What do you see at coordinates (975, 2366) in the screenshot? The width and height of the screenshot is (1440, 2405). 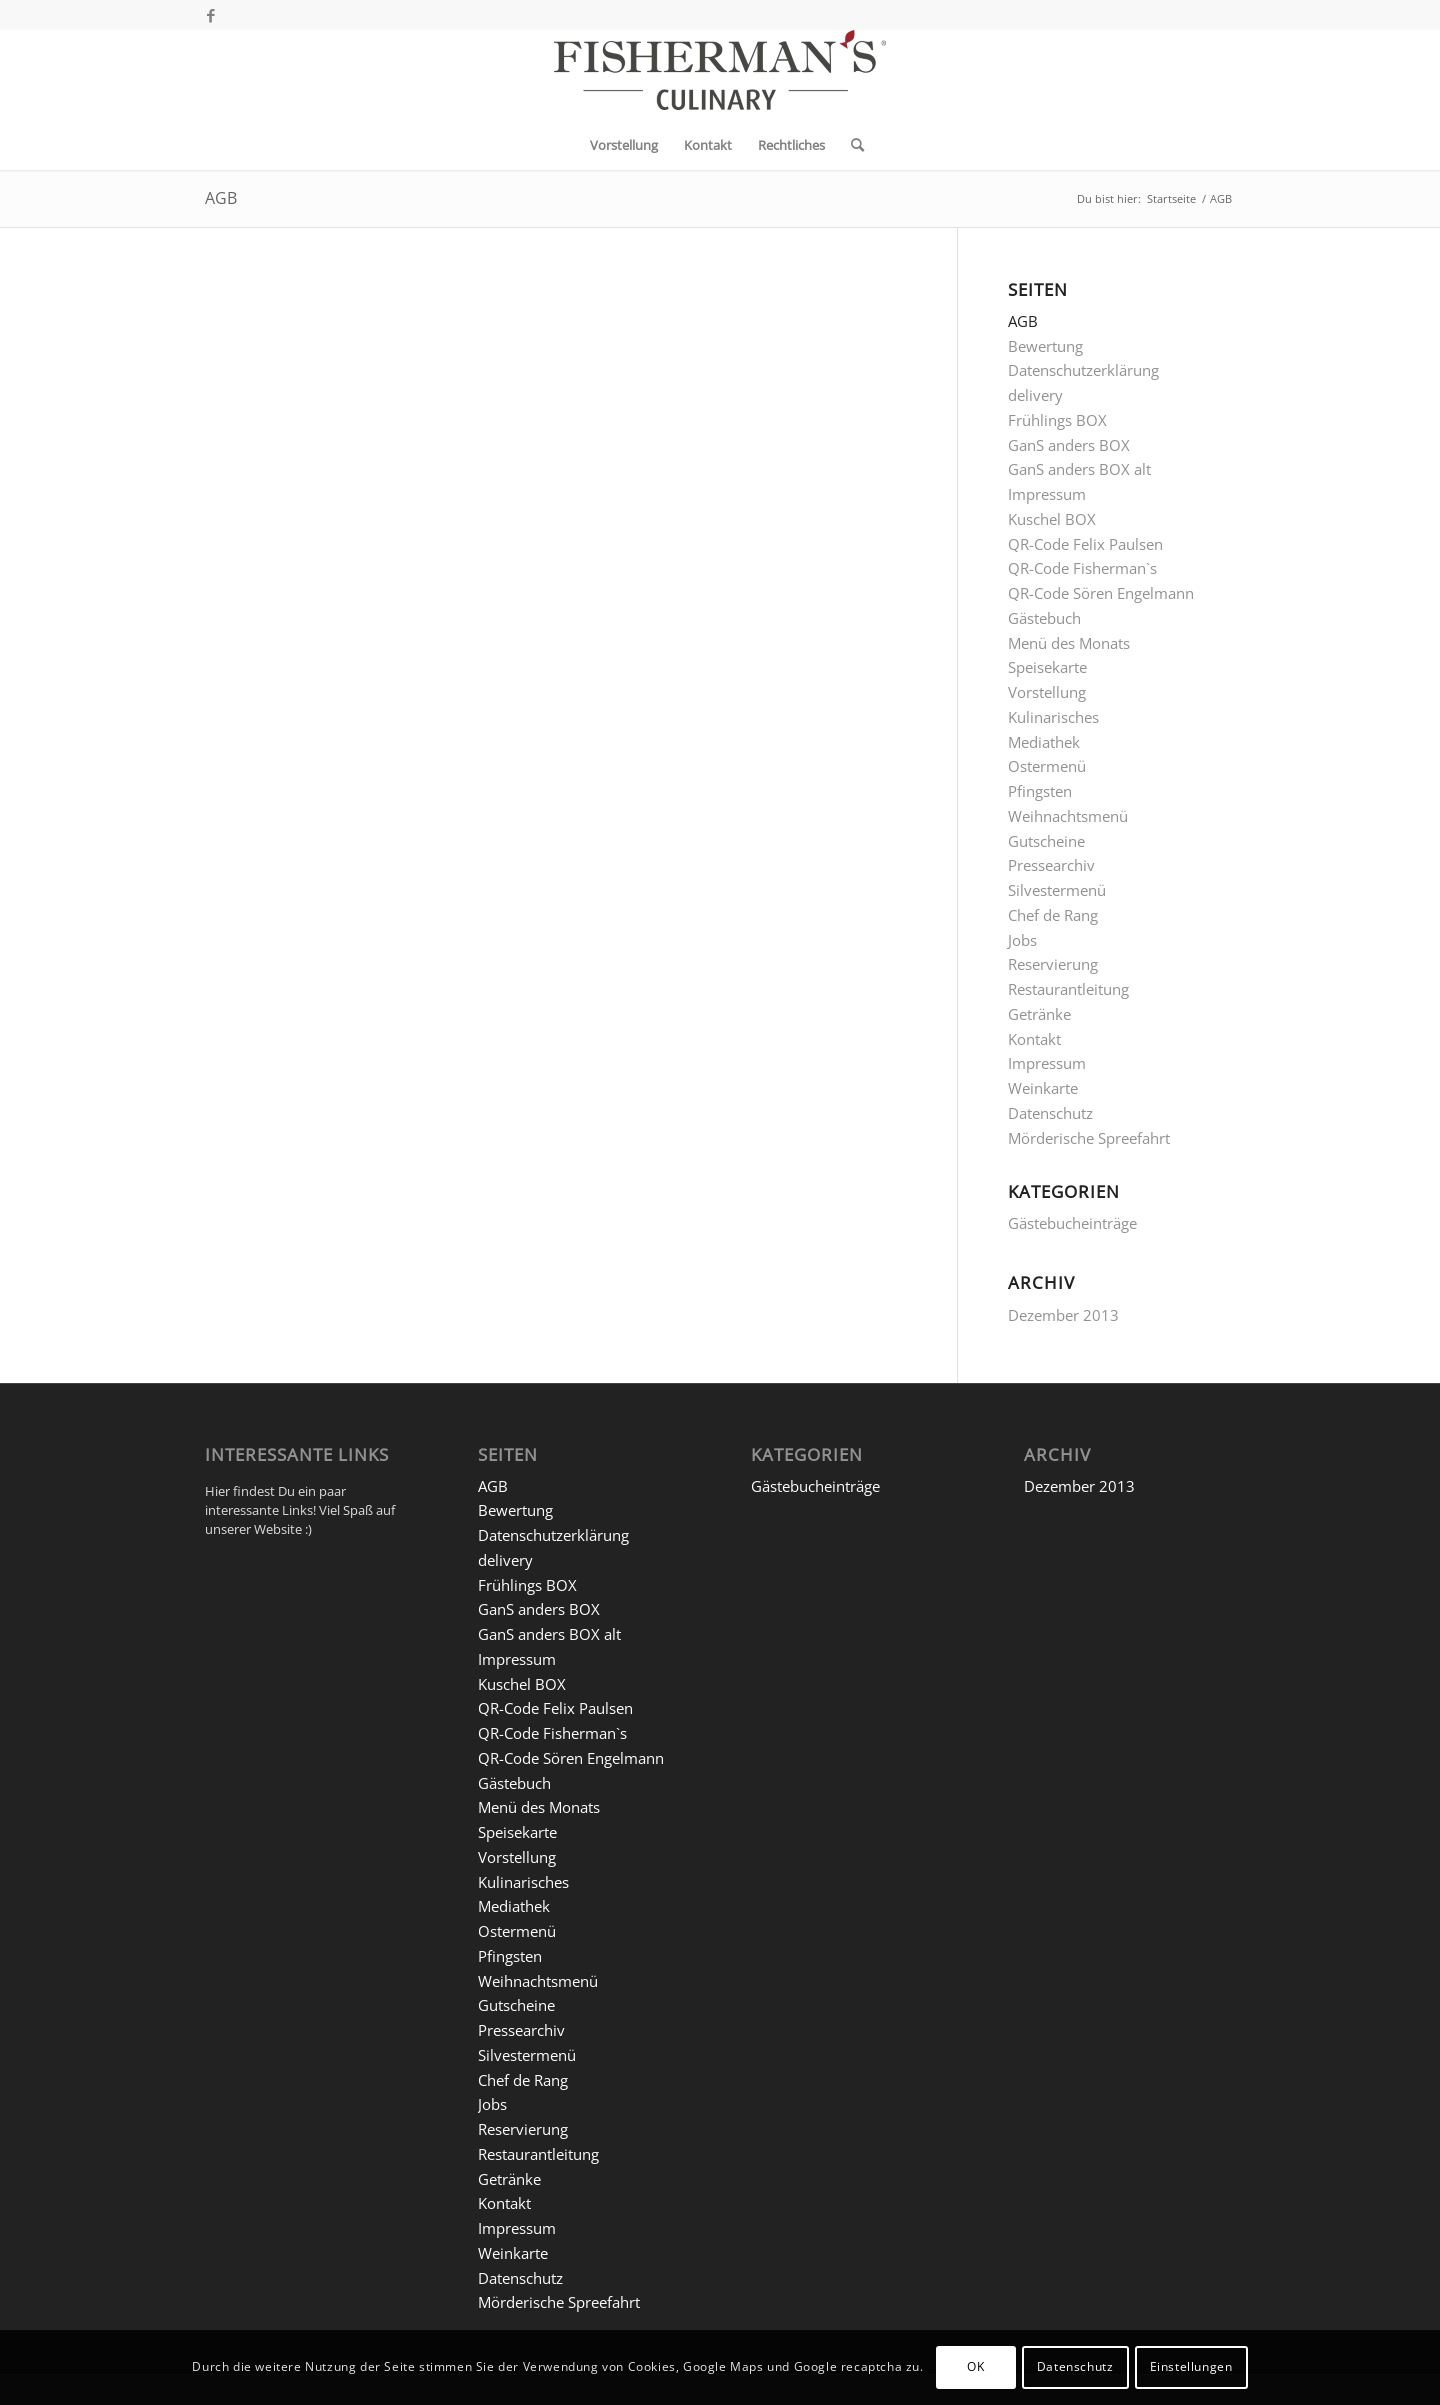 I see `OK` at bounding box center [975, 2366].